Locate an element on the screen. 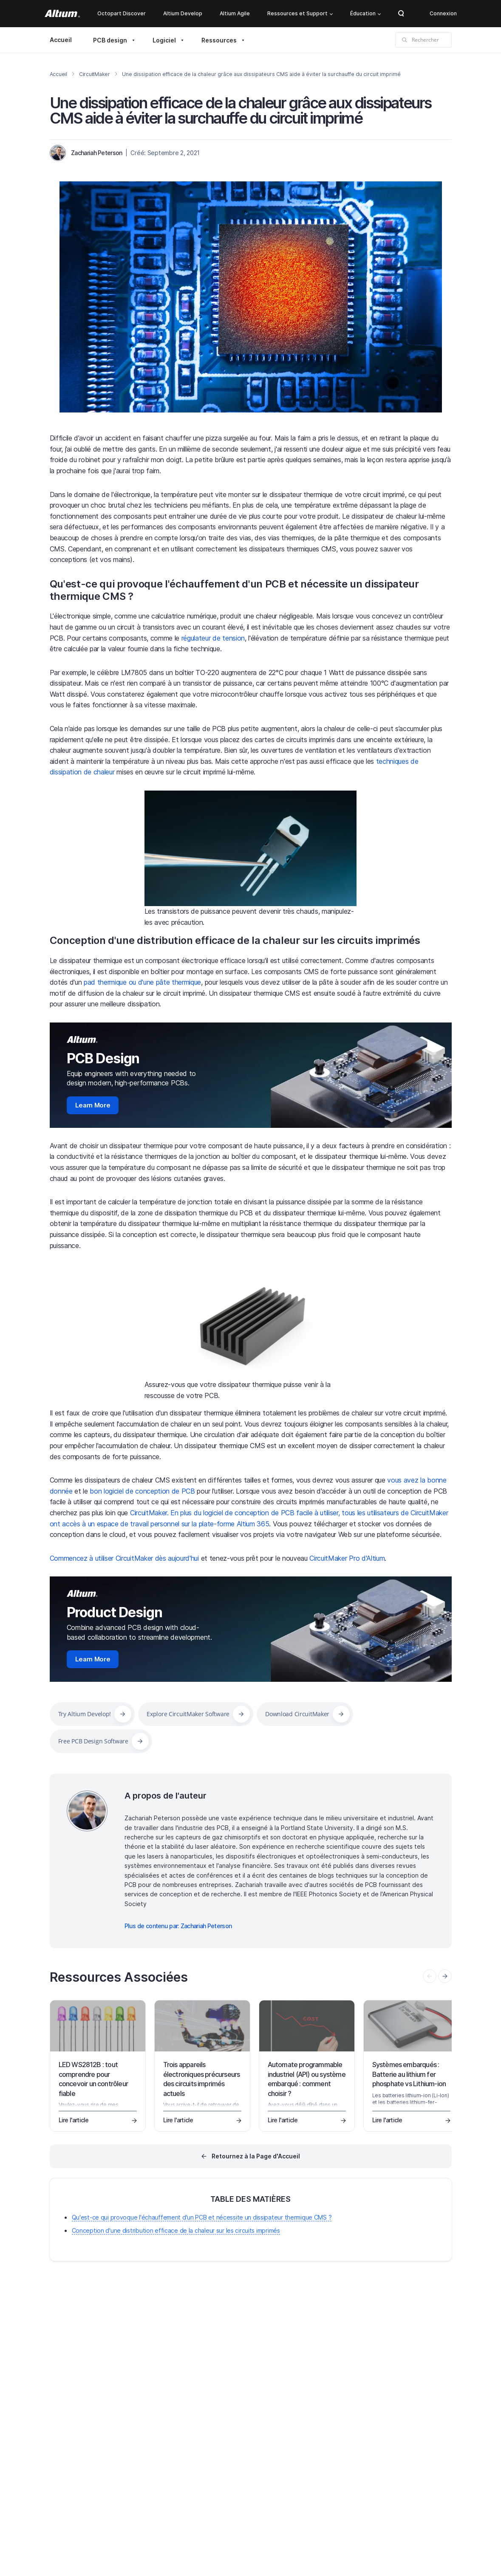 Image resolution: width=501 pixels, height=2576 pixels. Ressources et Support is located at coordinates (300, 13).